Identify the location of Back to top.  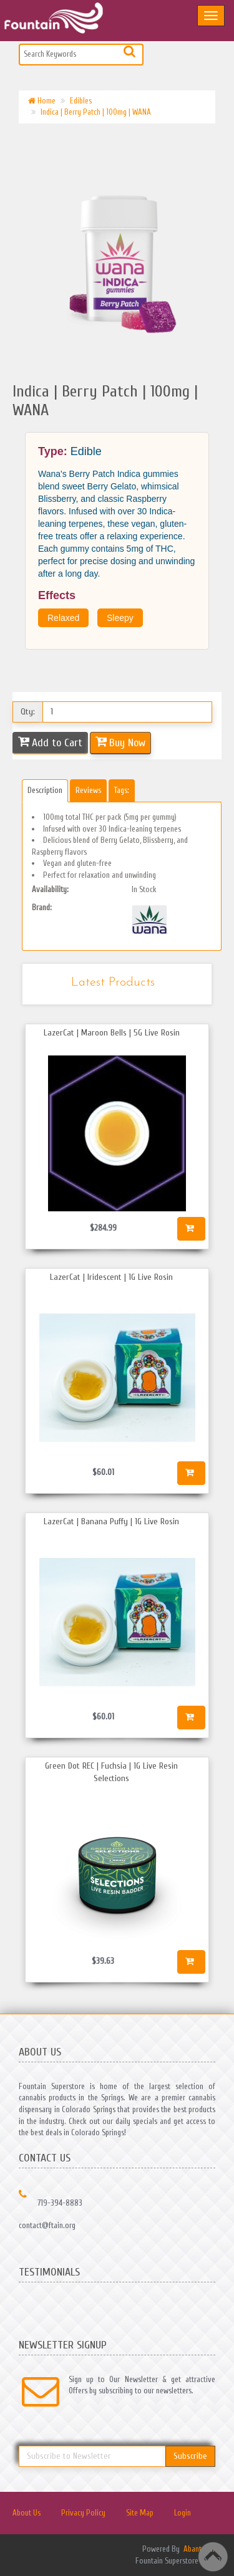
(213, 2557).